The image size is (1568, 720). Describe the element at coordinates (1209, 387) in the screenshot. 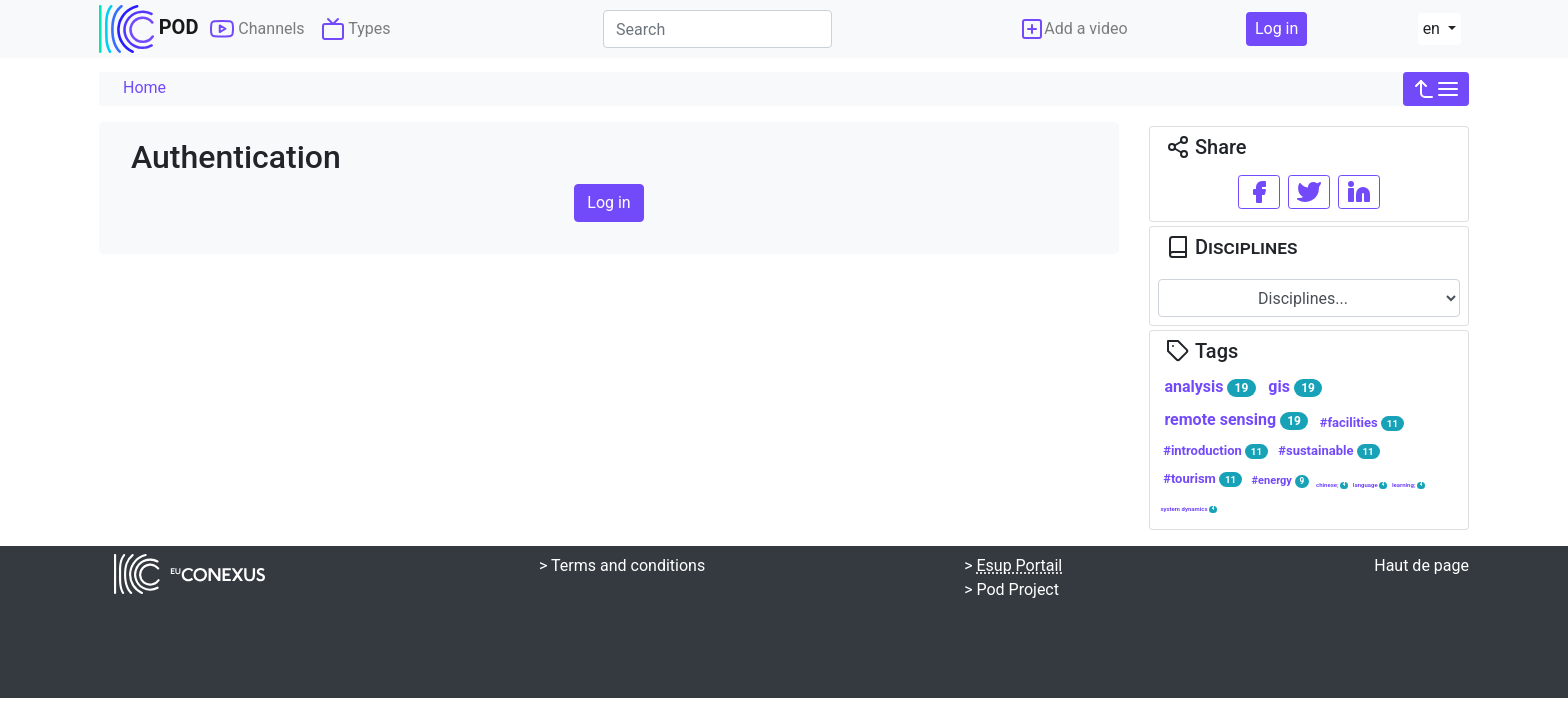

I see `analysis` at that location.